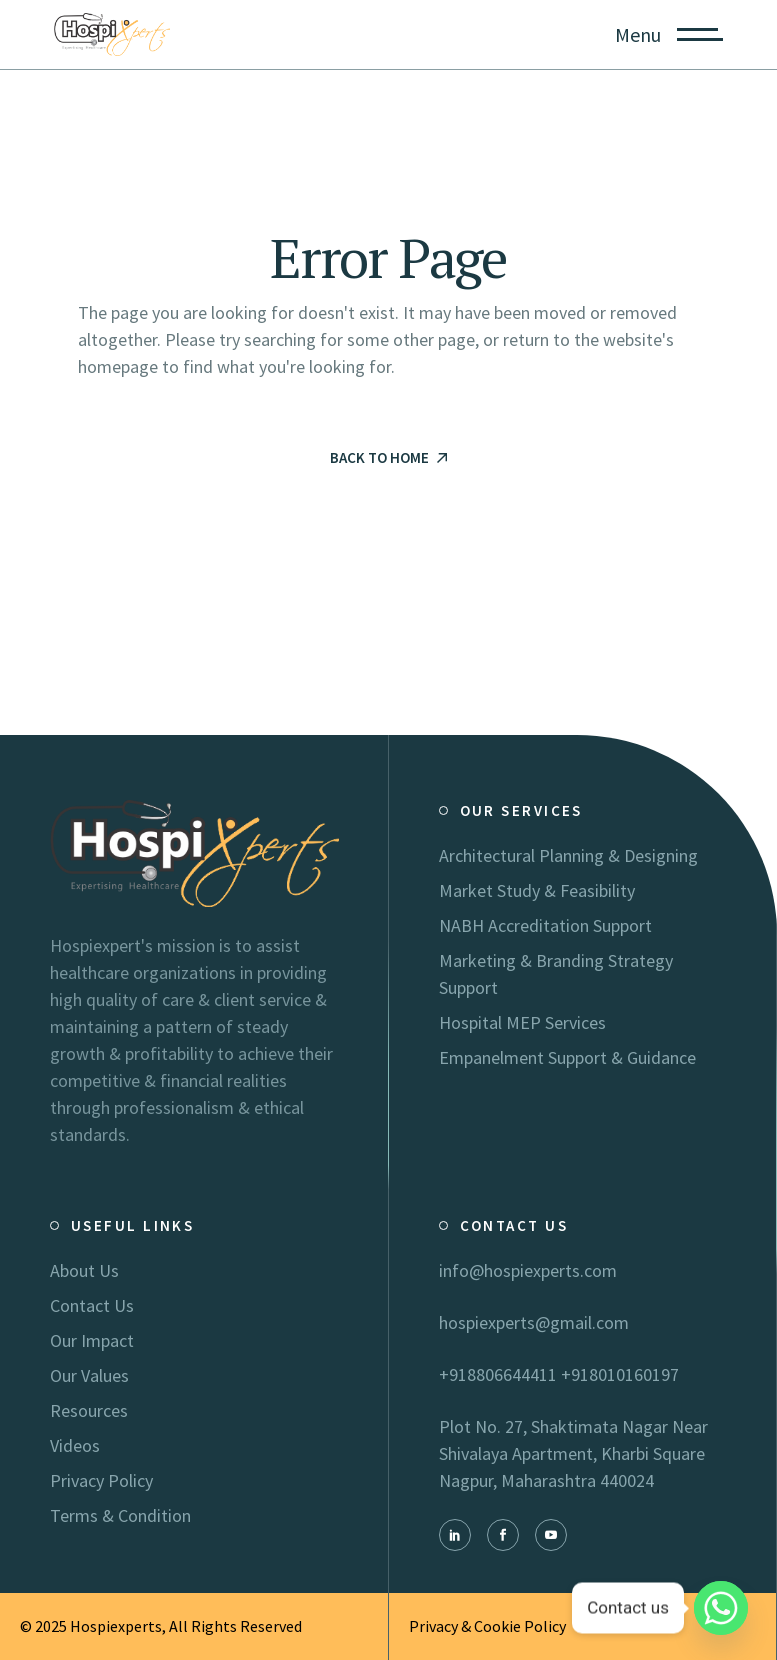 This screenshot has height=1660, width=777. What do you see at coordinates (92, 1340) in the screenshot?
I see `Our Impact` at bounding box center [92, 1340].